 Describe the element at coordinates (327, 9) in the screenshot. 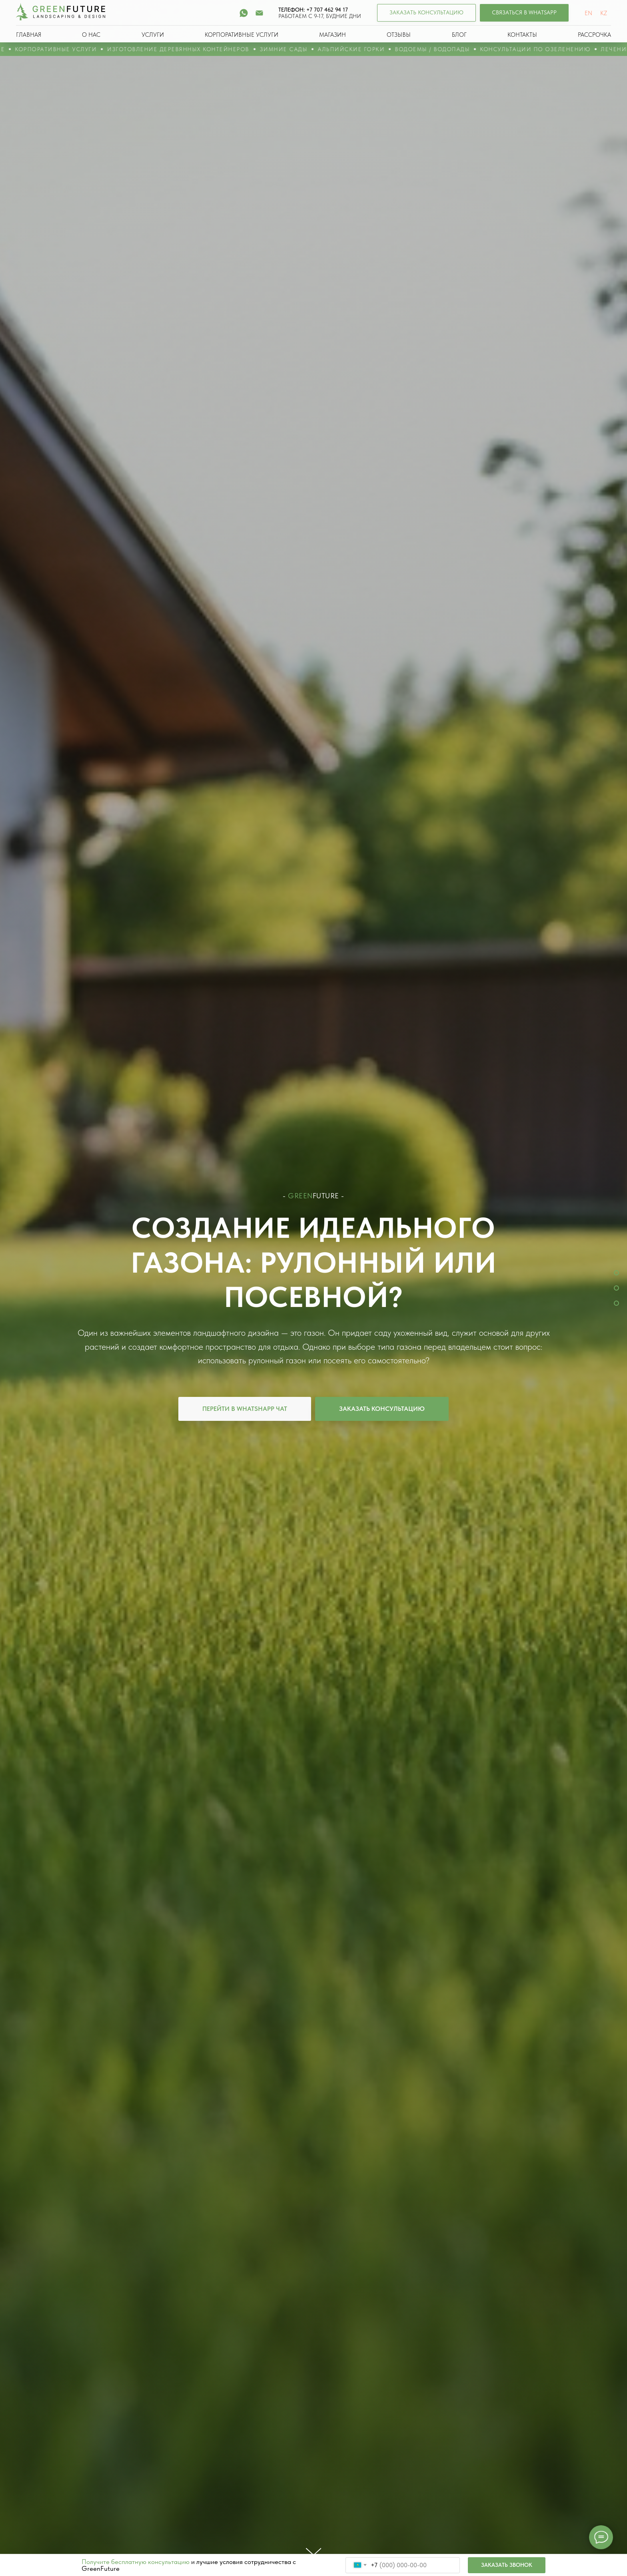

I see `+7 707 462 94 17` at that location.